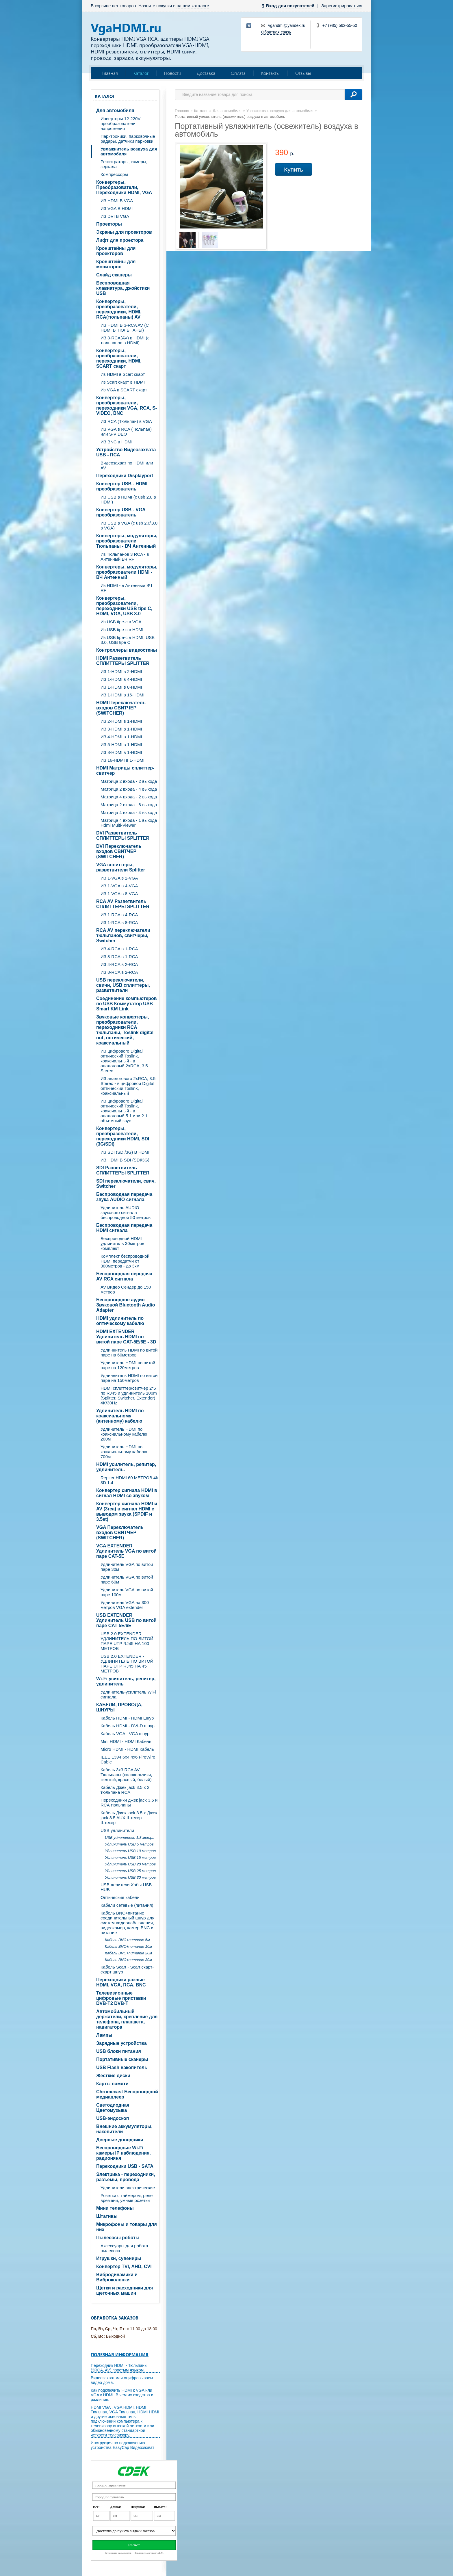 The height and width of the screenshot is (2576, 453). What do you see at coordinates (120, 1532) in the screenshot?
I see `VGA Переключатель входов СВИТЧЕР (SWITCHER)` at bounding box center [120, 1532].